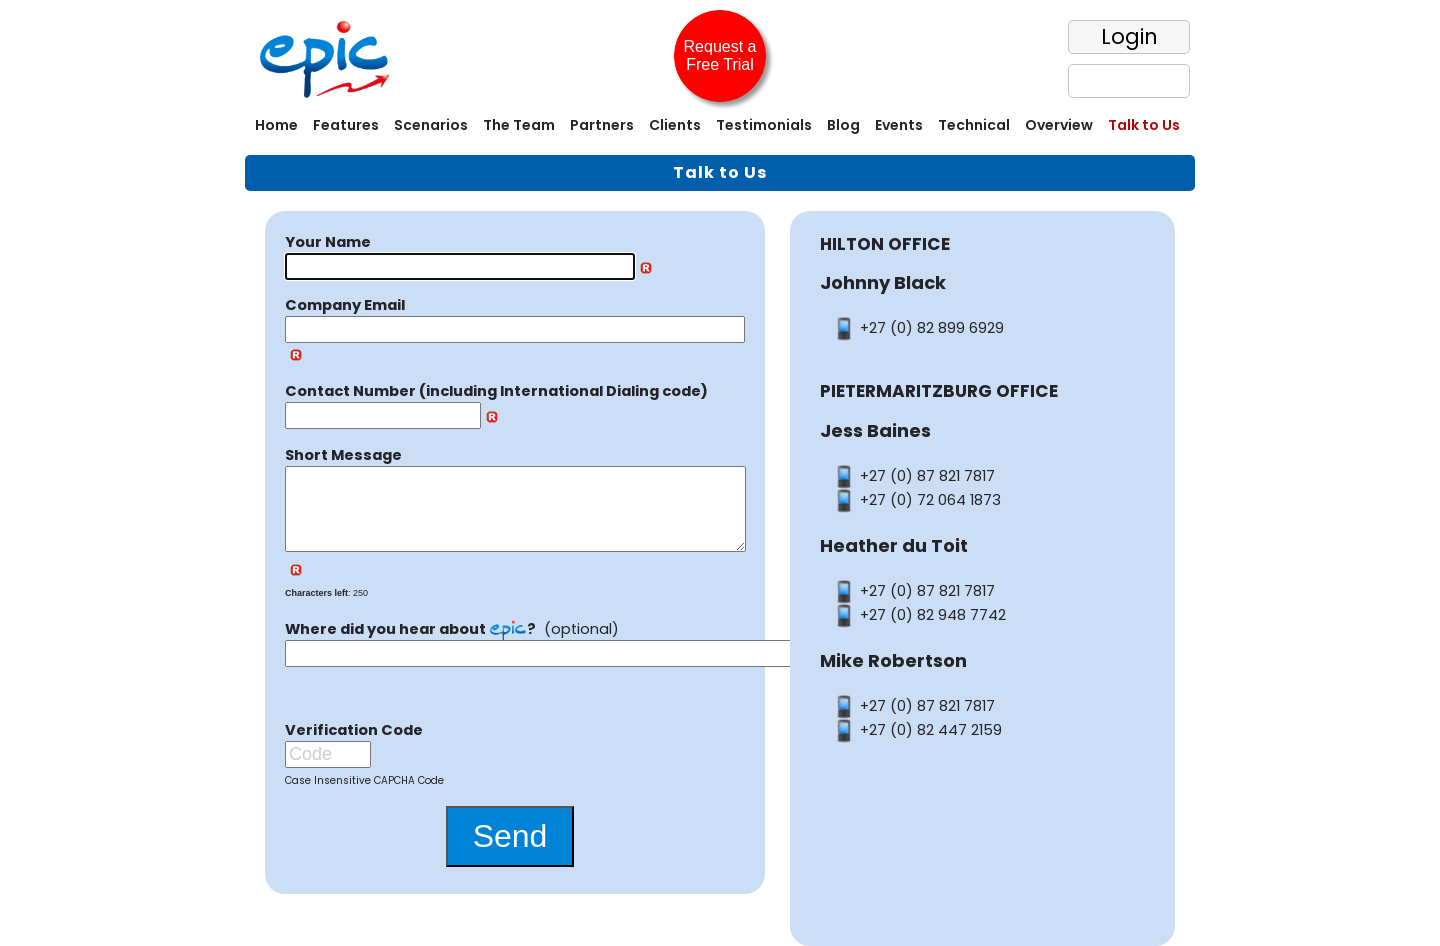  Describe the element at coordinates (519, 125) in the screenshot. I see `The Team` at that location.